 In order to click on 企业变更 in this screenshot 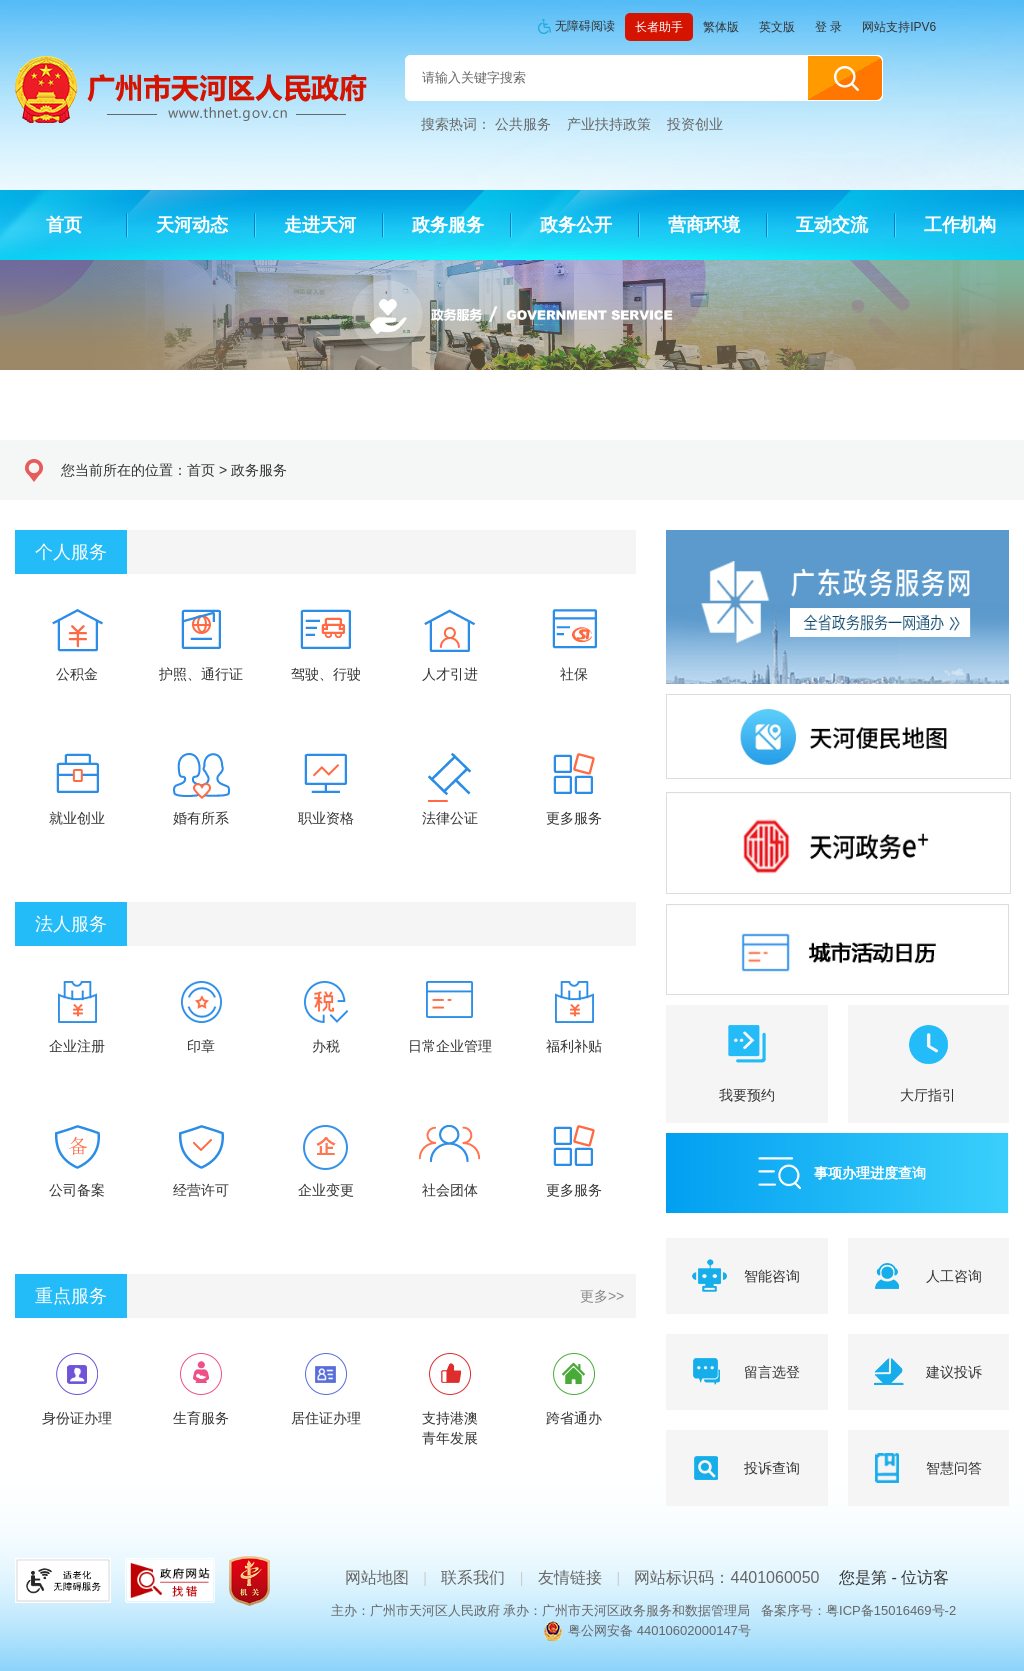, I will do `click(326, 1190)`.